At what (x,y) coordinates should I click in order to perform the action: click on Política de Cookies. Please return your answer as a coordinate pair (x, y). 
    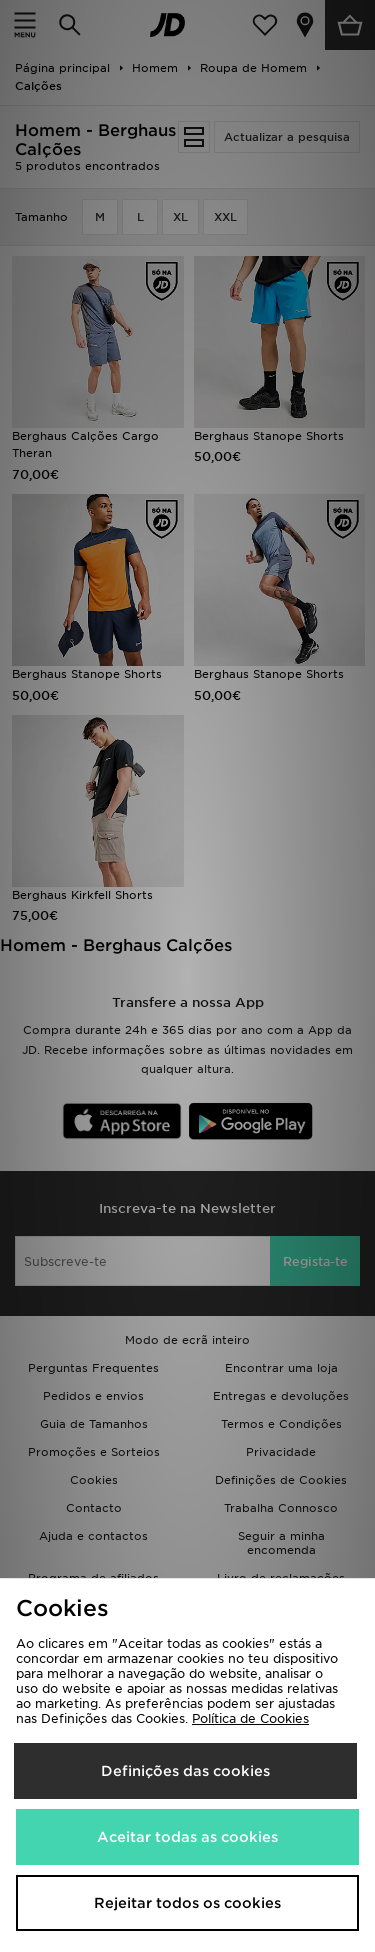
    Looking at the image, I should click on (250, 1718).